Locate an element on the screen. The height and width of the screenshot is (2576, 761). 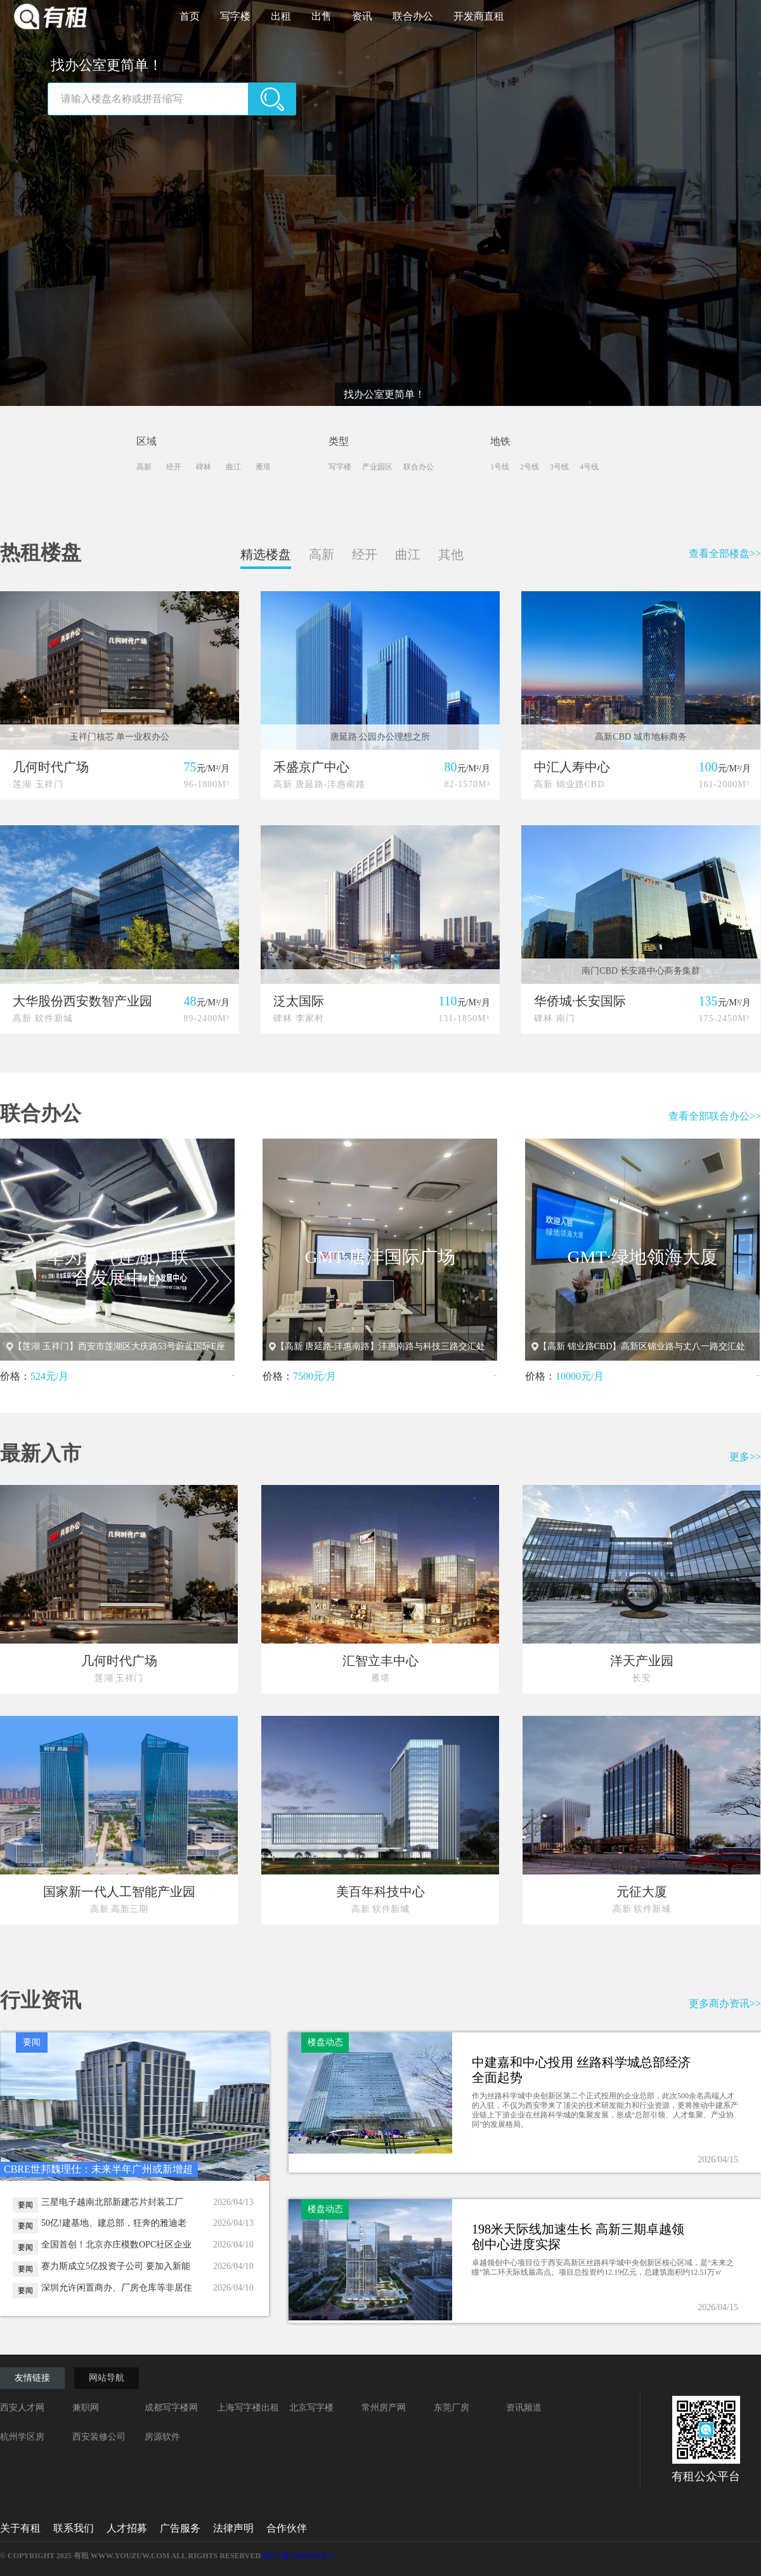
成都写字楼网 is located at coordinates (171, 2407).